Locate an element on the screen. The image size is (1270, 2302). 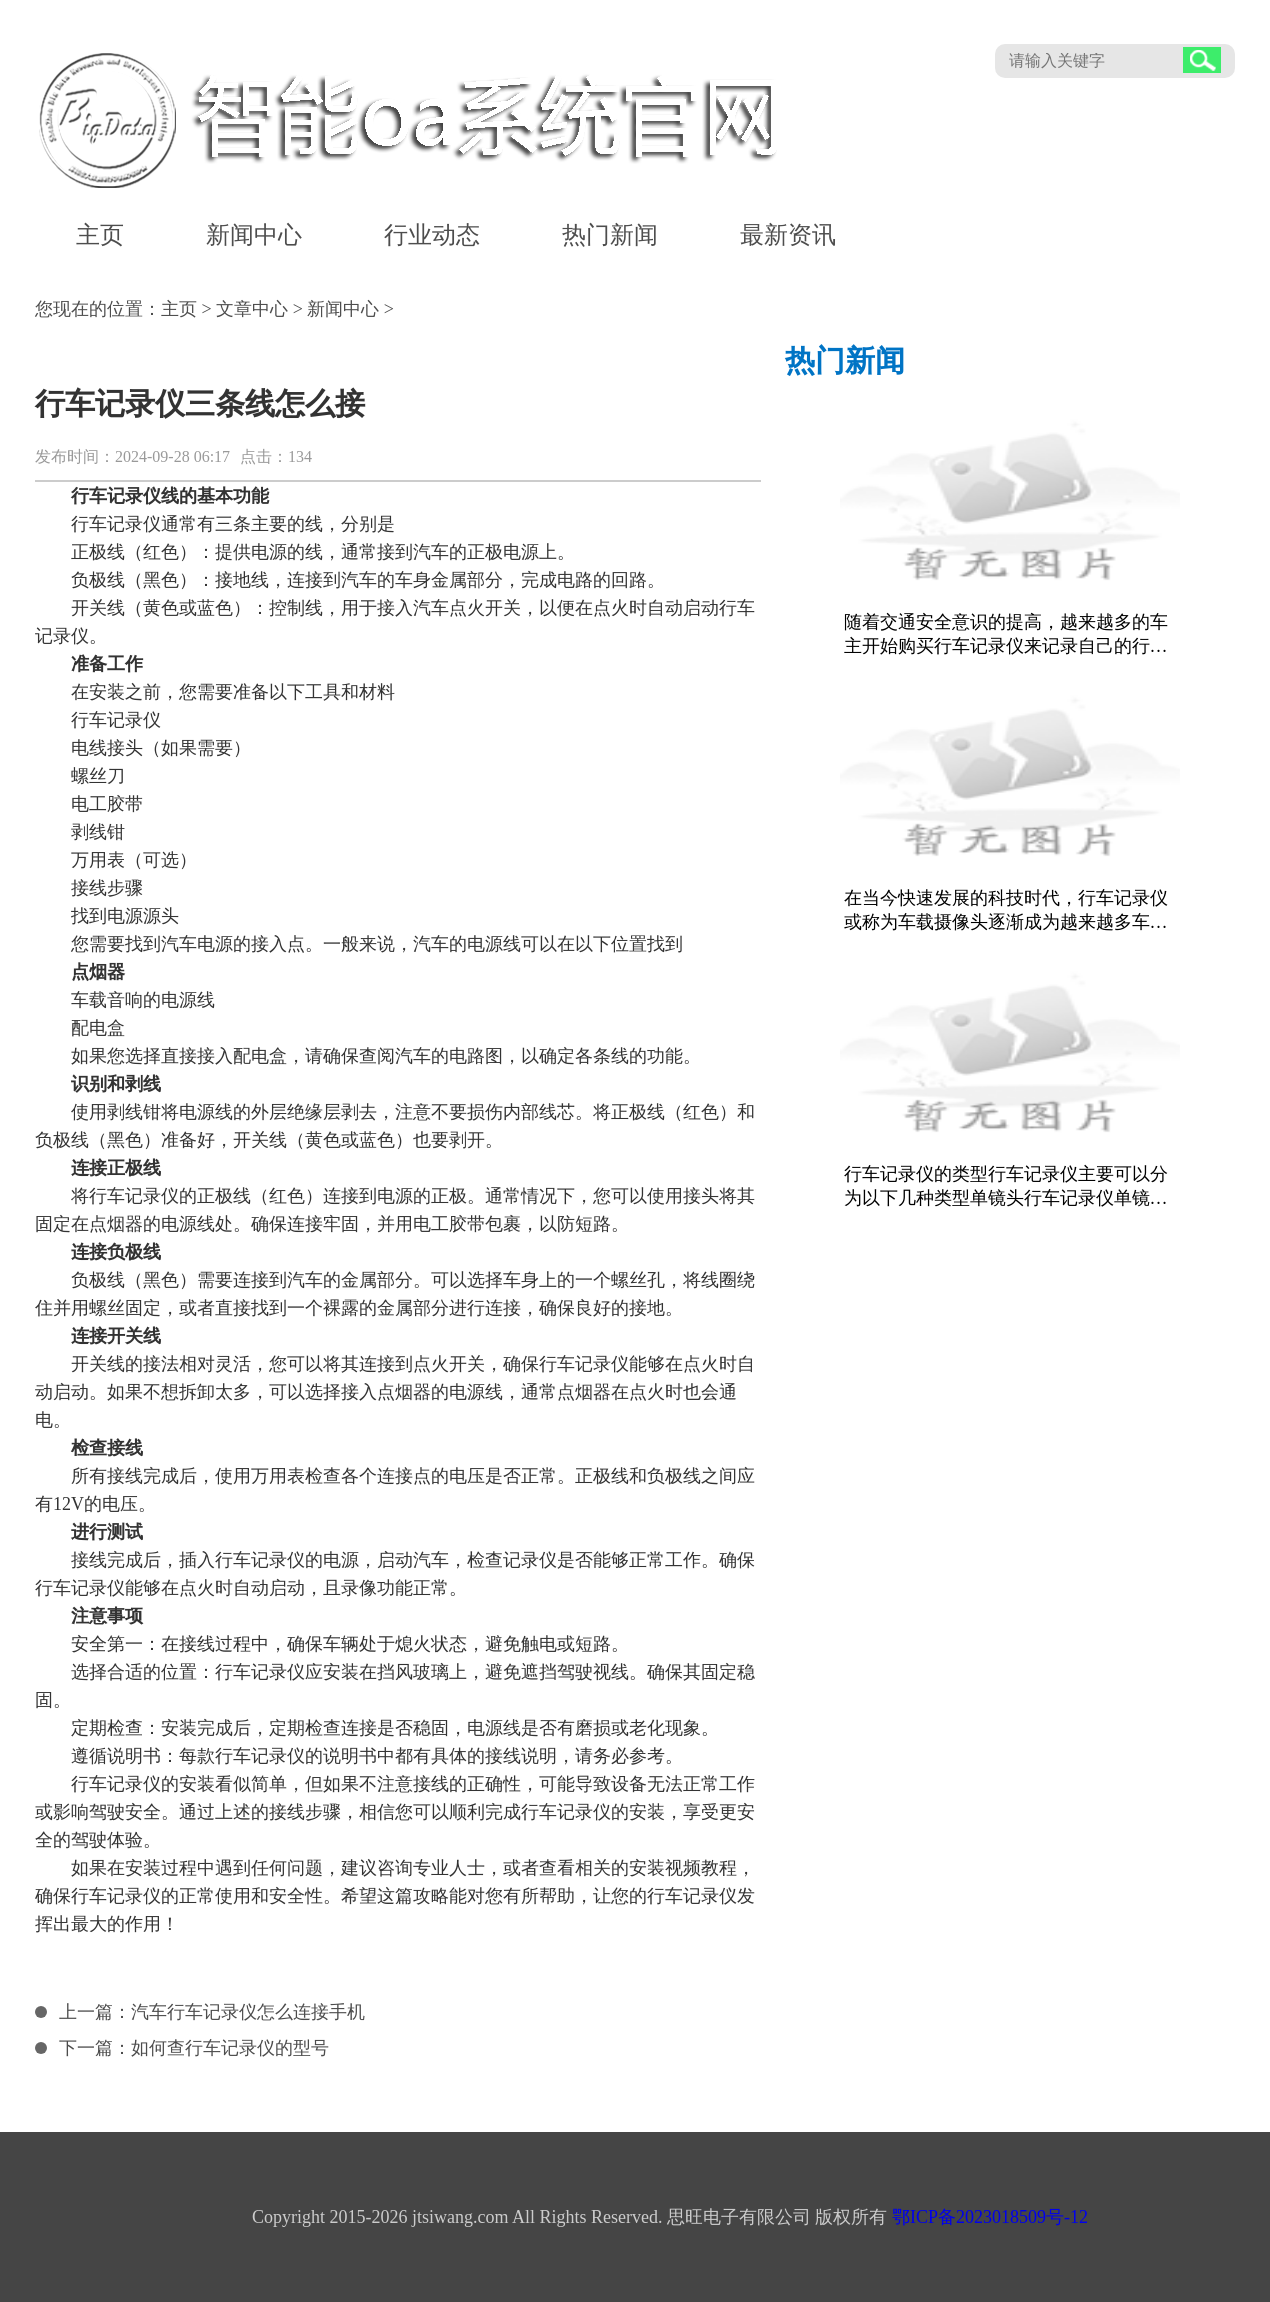
最新资讯 is located at coordinates (788, 235).